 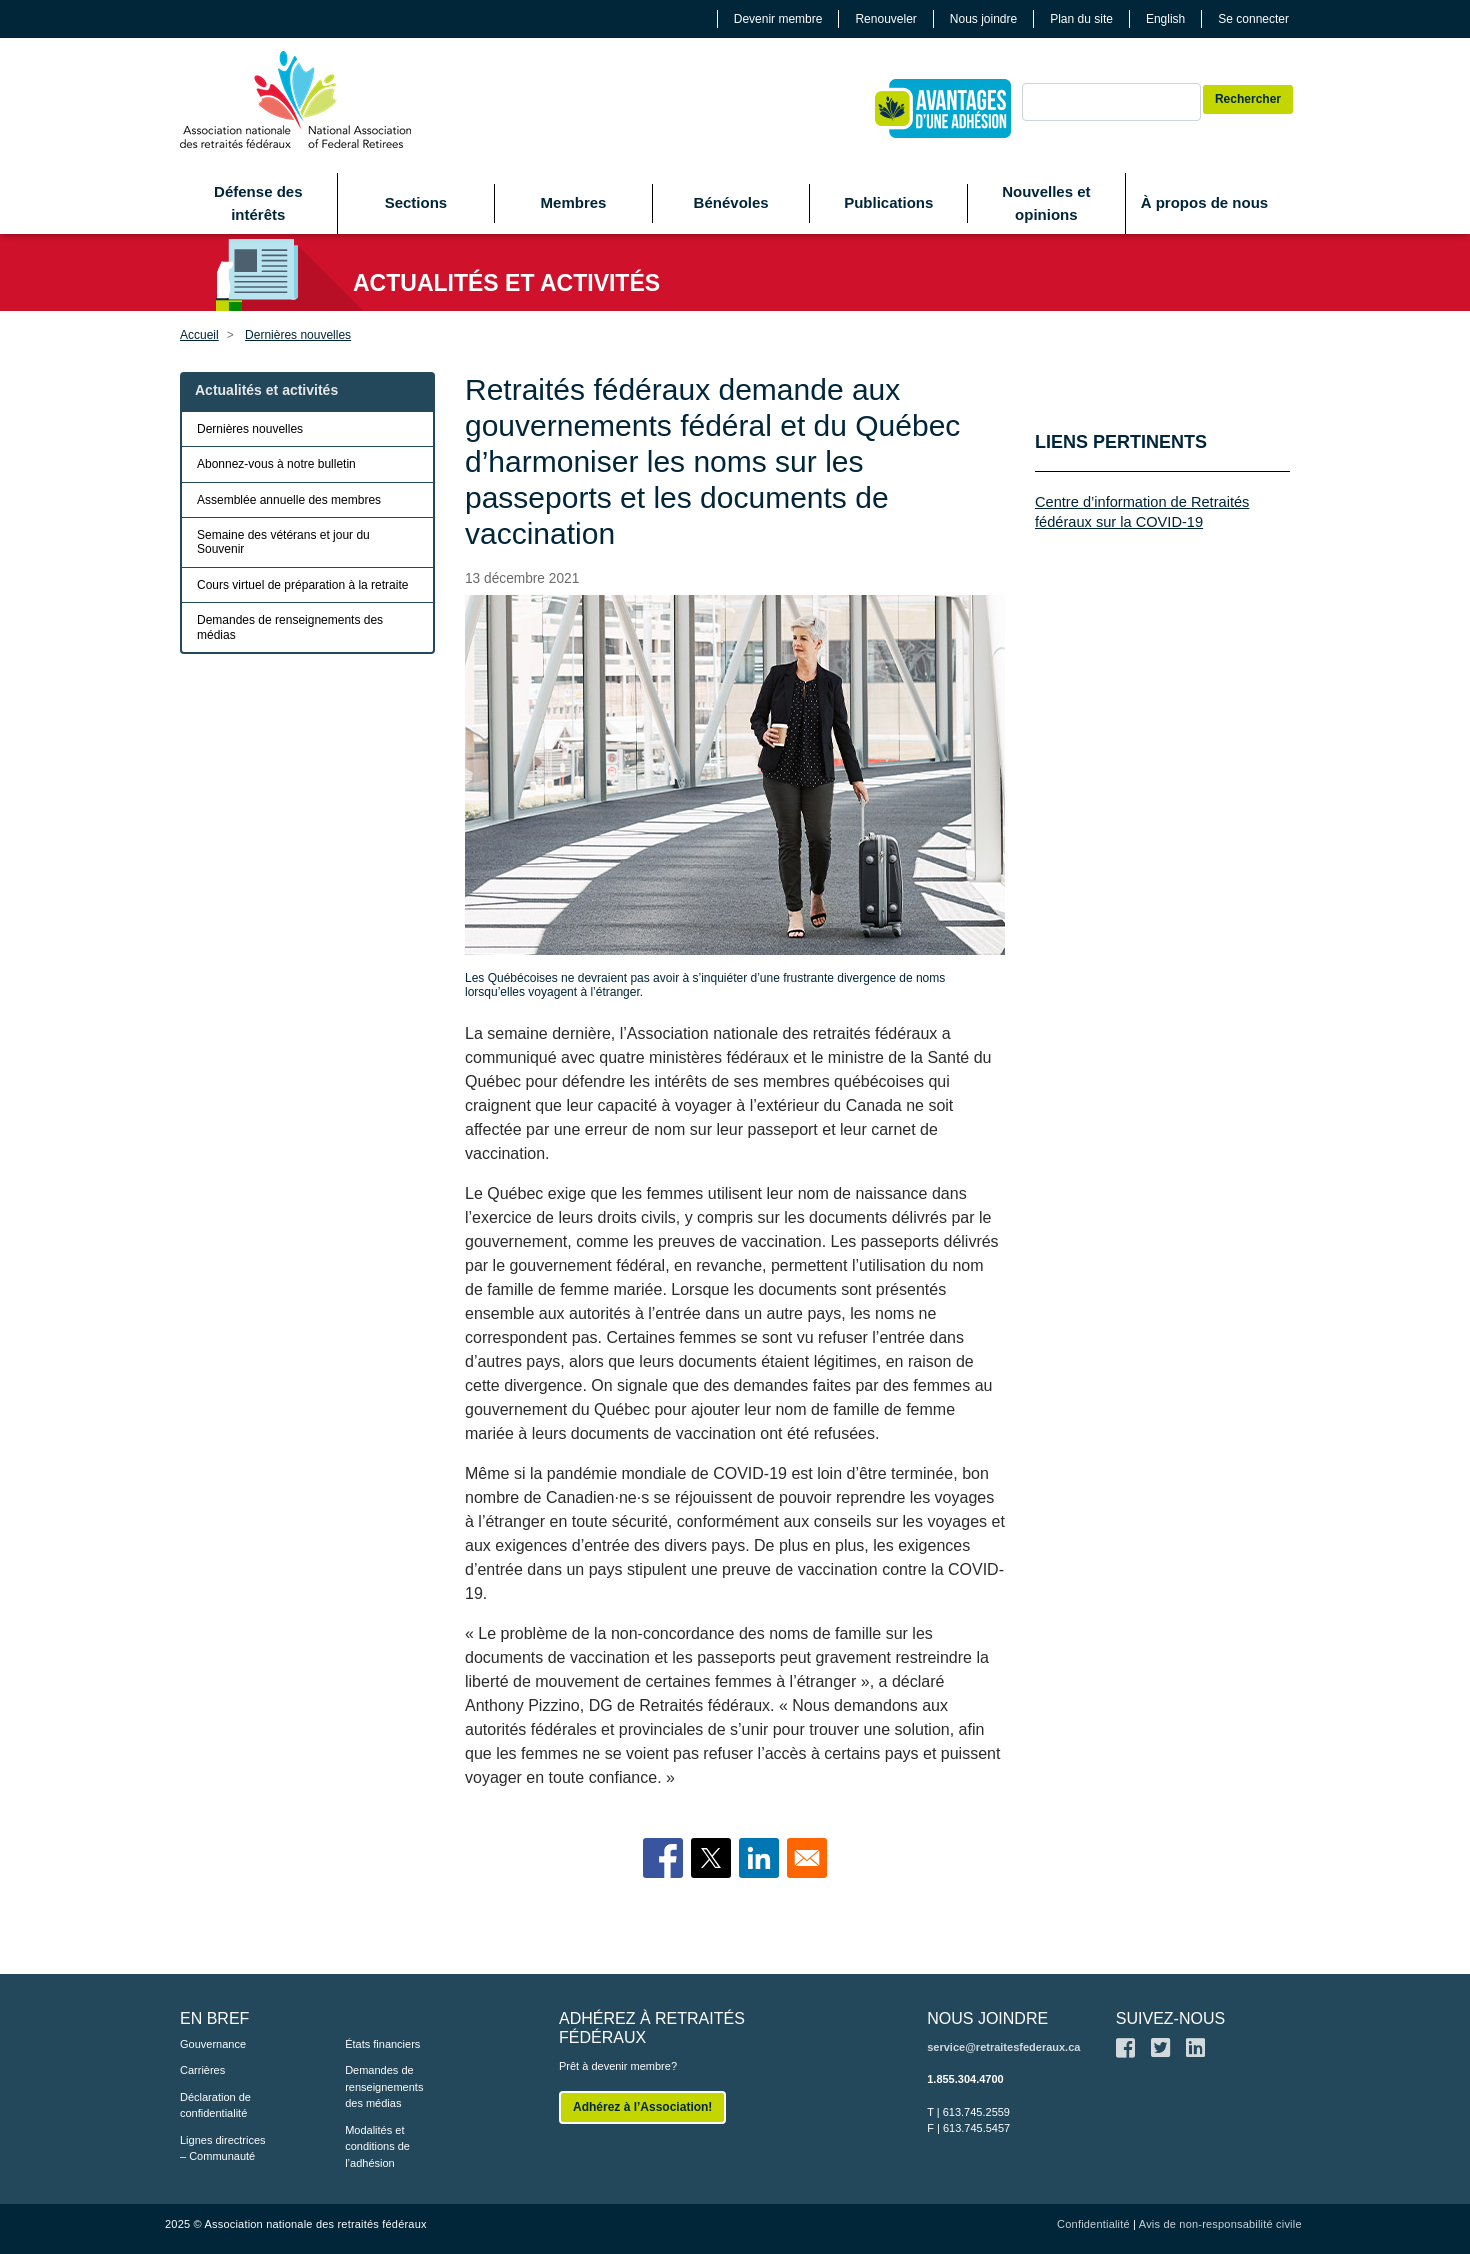 I want to click on [Share to Facebook], so click(x=663, y=1858).